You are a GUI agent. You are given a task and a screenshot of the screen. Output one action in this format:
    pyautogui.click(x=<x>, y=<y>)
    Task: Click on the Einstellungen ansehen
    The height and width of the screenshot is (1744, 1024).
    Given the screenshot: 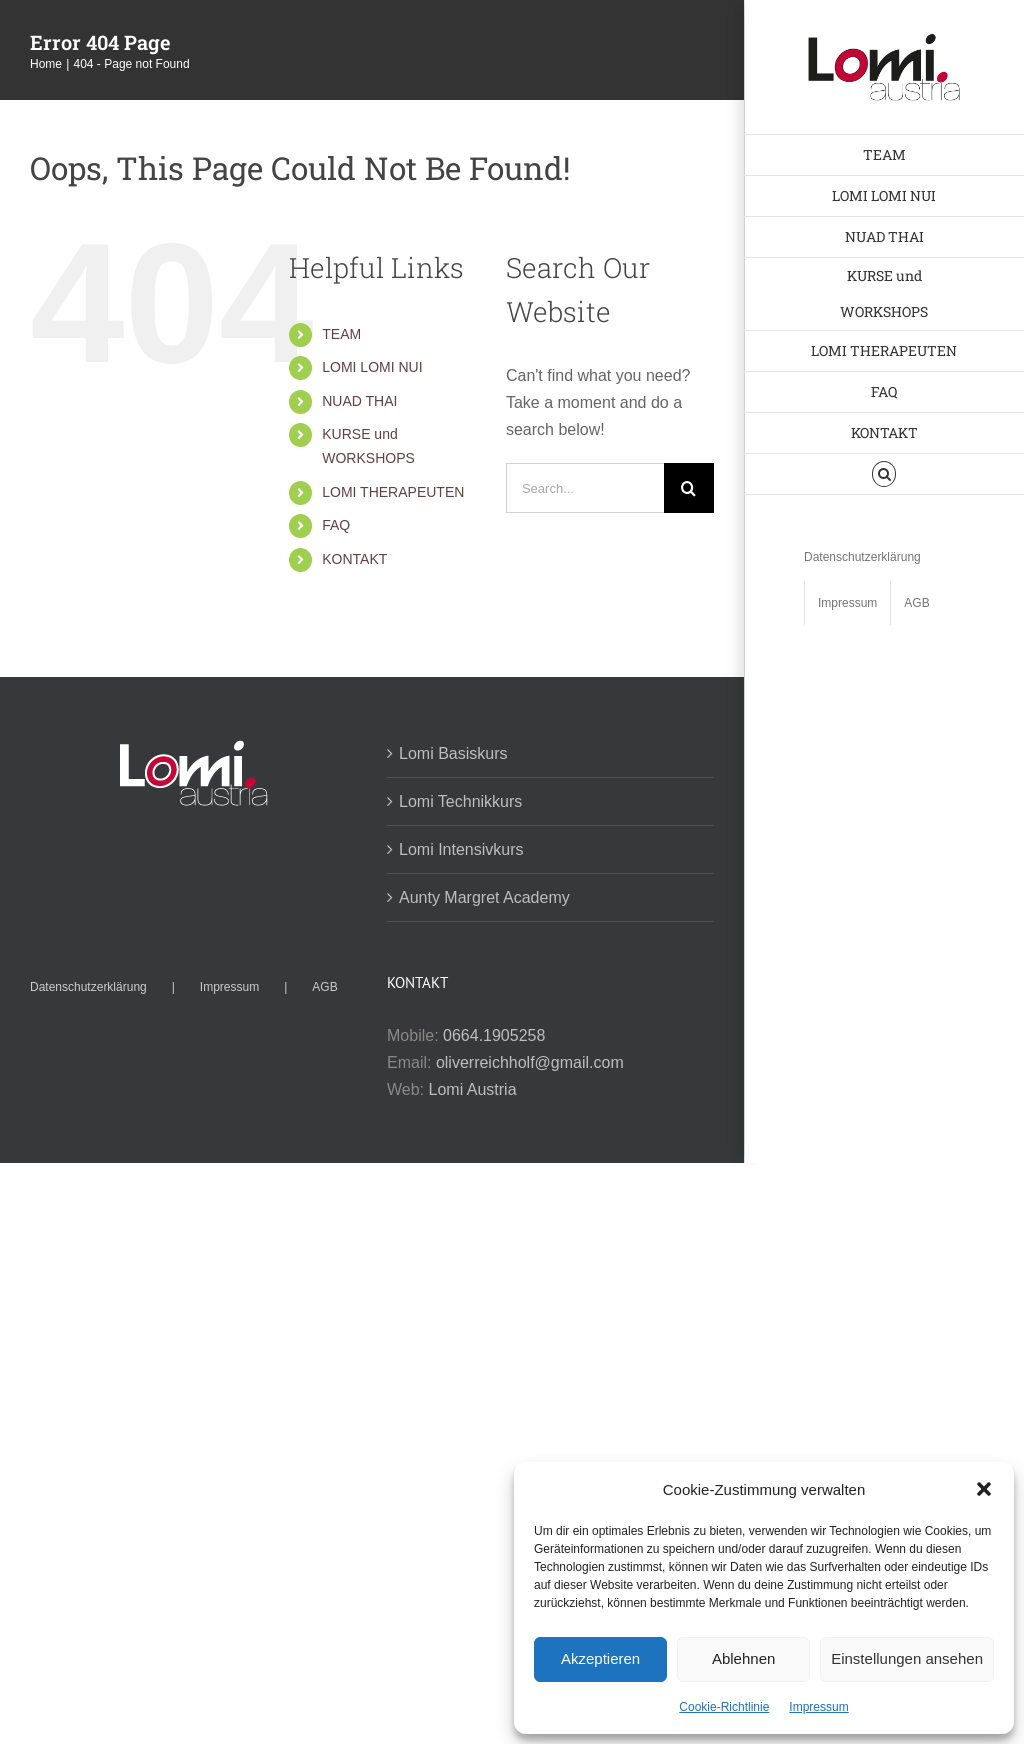 What is the action you would take?
    pyautogui.click(x=907, y=1658)
    